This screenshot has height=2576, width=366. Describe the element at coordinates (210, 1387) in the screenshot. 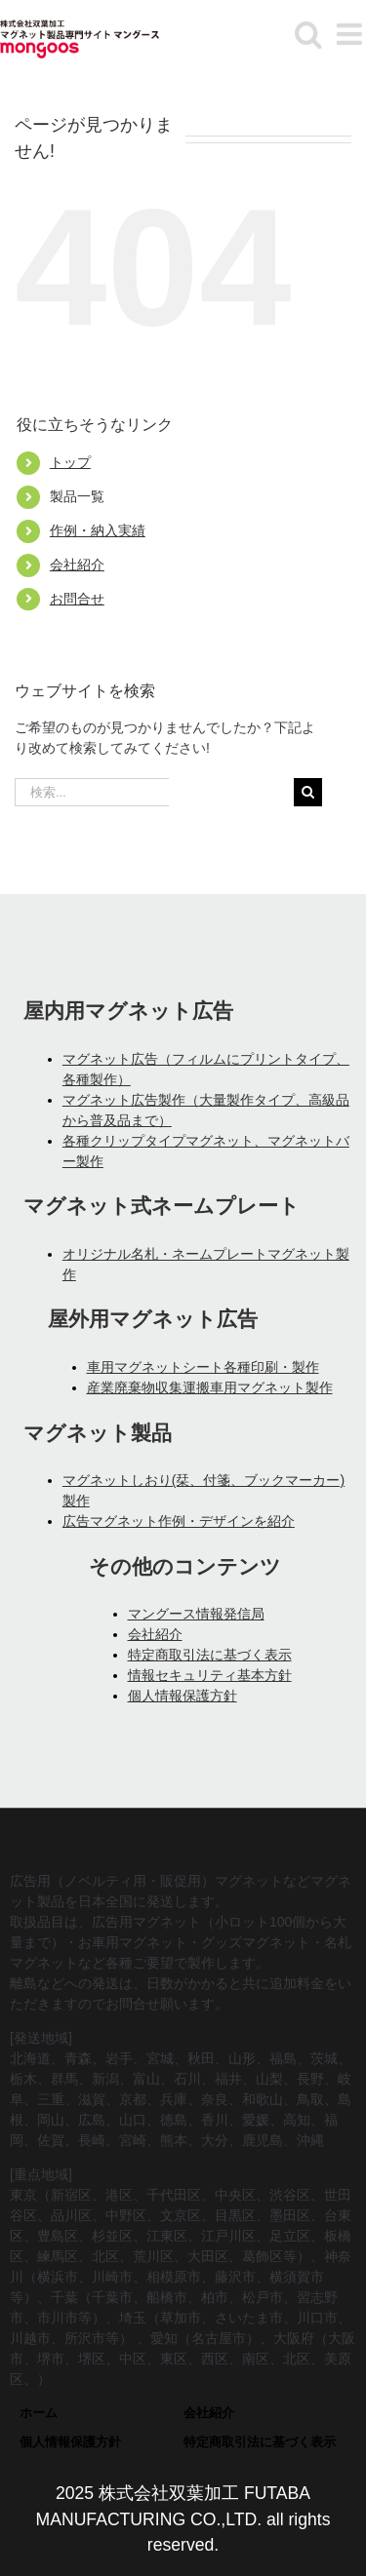

I see `産業廃棄物収集運搬車用マグネット製作` at that location.